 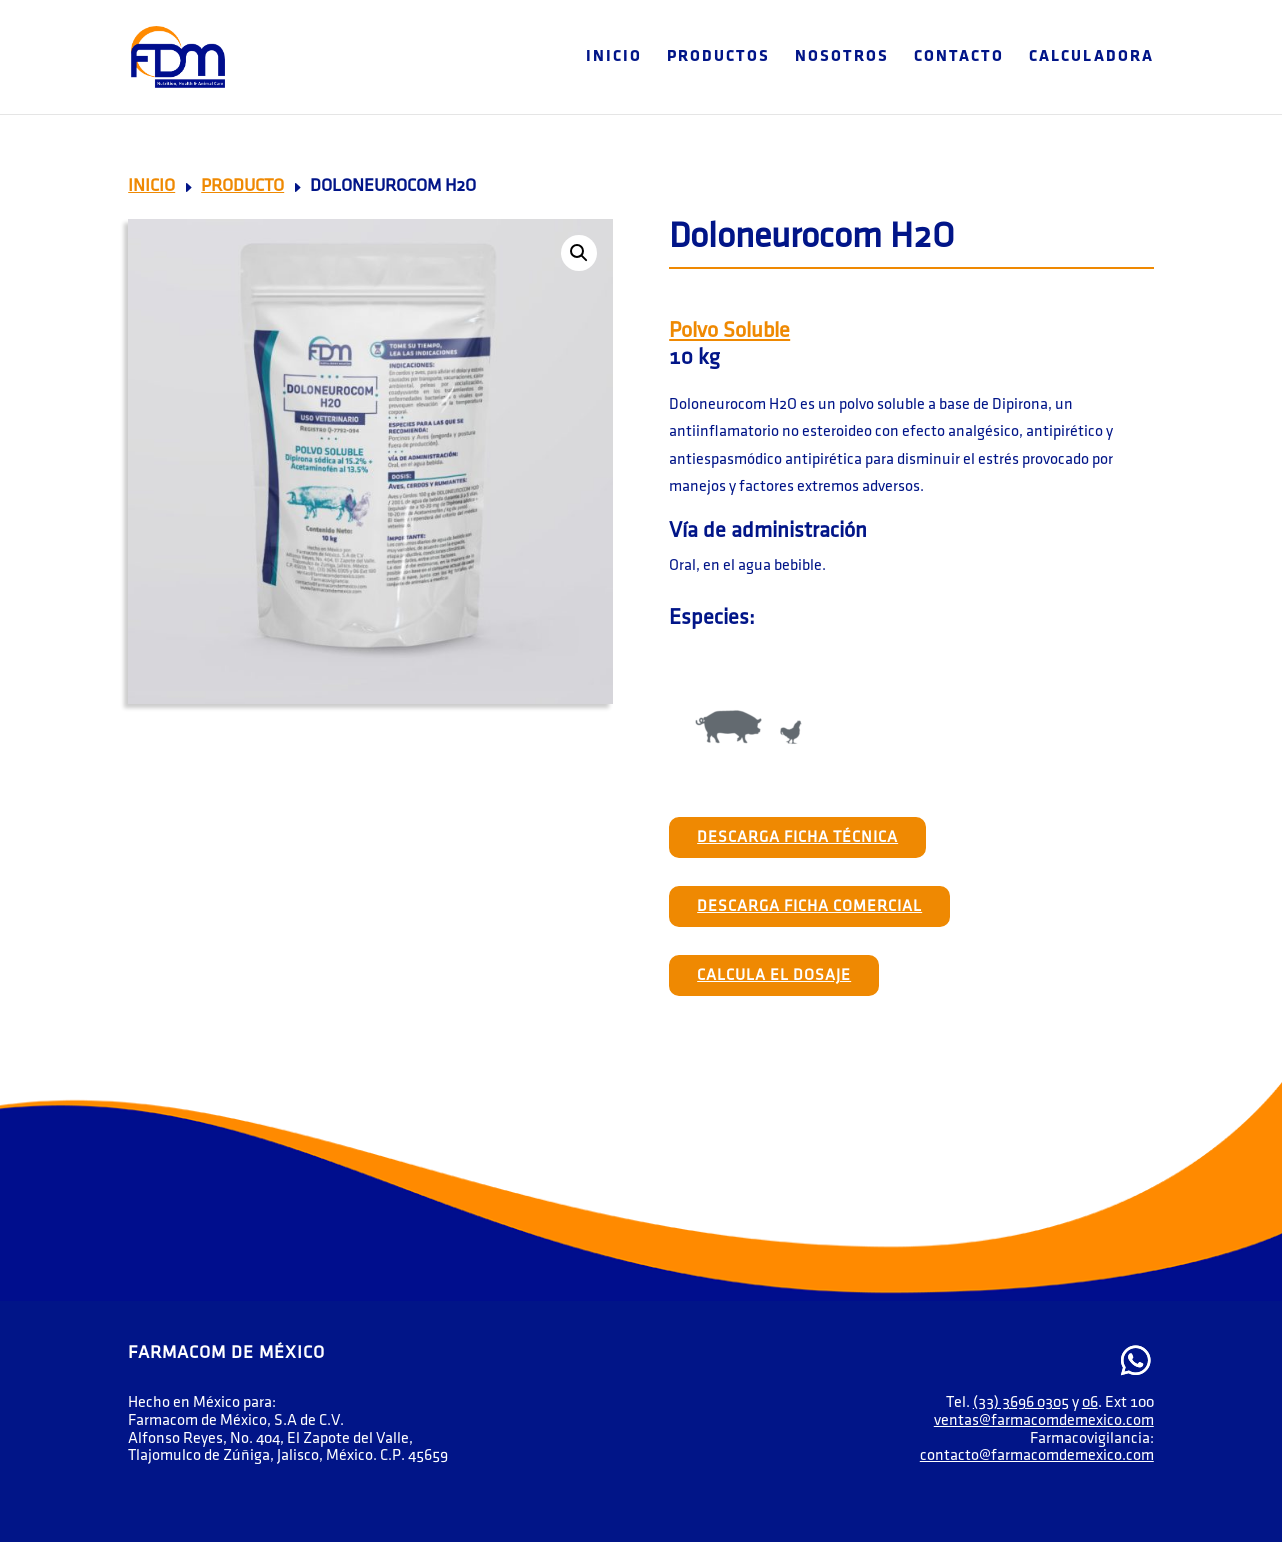 I want to click on 06, so click(x=1090, y=1402).